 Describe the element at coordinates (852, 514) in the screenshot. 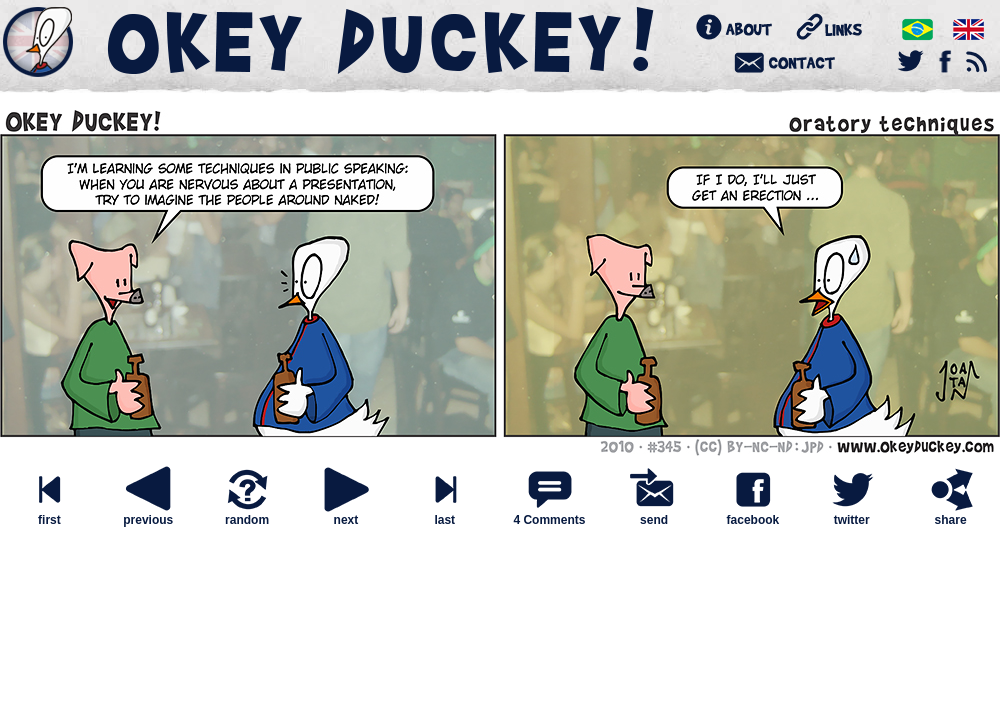

I see `twitter` at that location.